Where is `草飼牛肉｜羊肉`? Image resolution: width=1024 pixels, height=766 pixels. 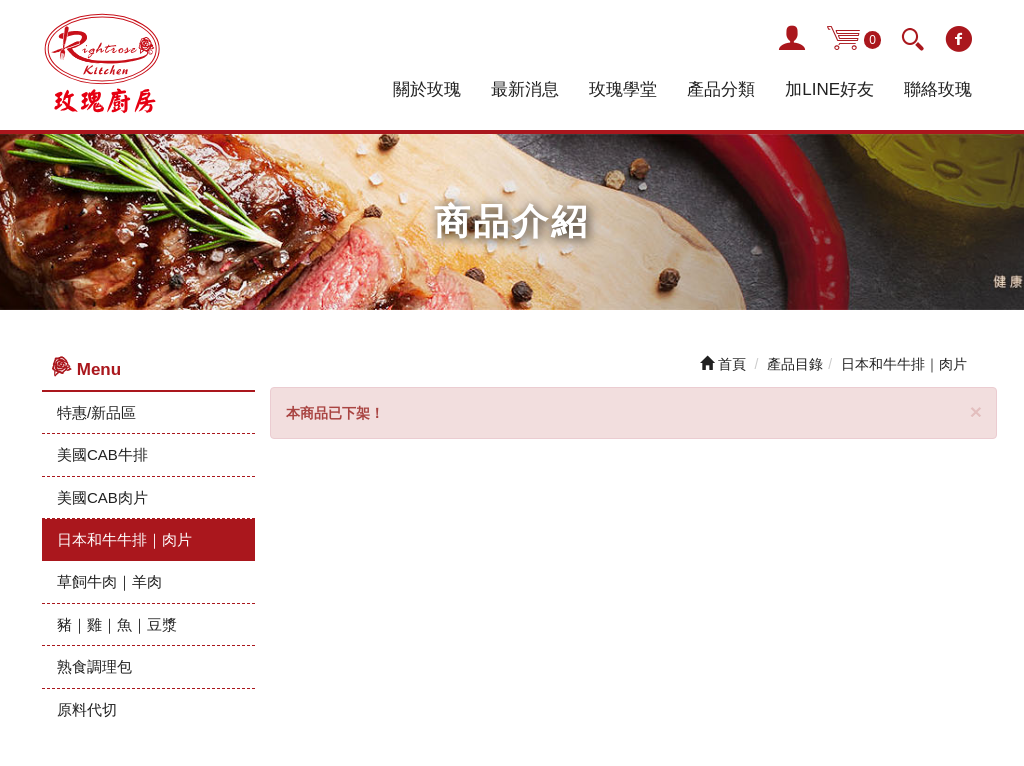 草飼牛肉｜羊肉 is located at coordinates (109, 581).